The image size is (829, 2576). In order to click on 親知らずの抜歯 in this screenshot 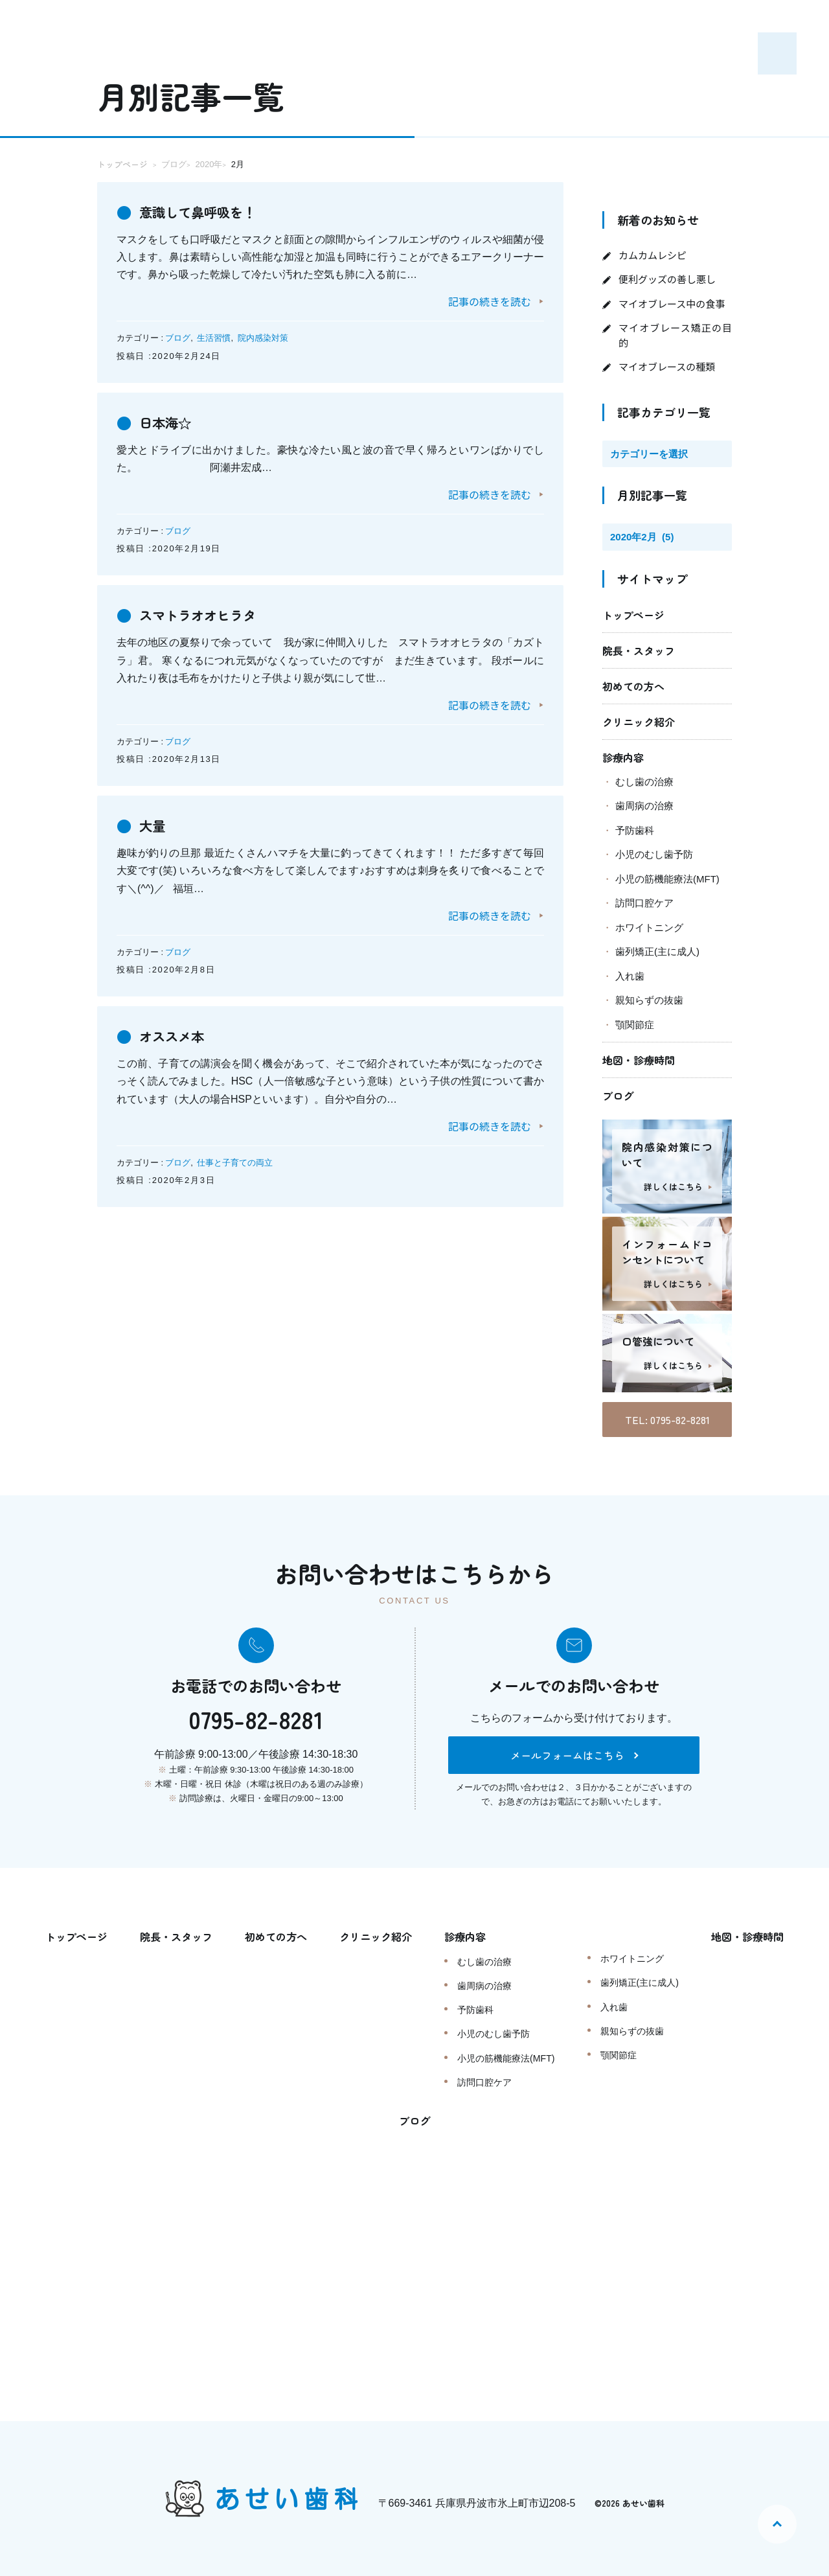, I will do `click(649, 1000)`.